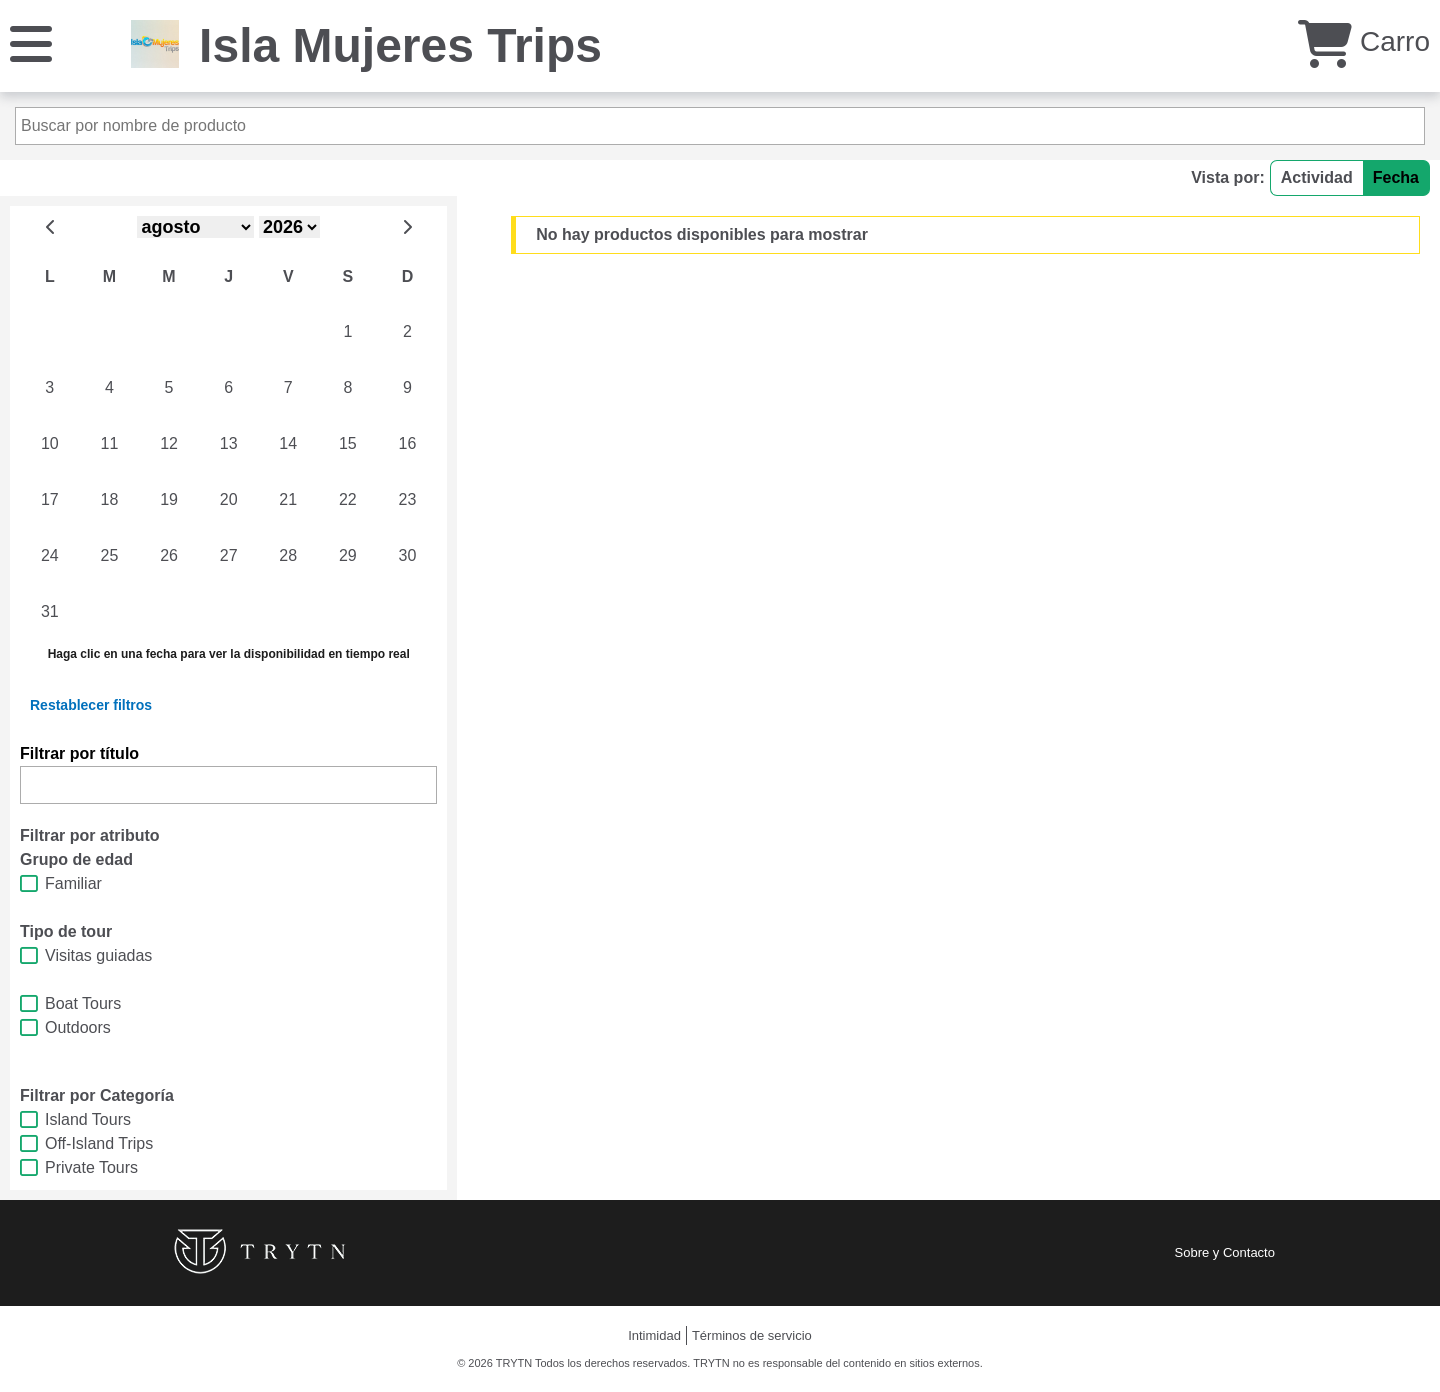  What do you see at coordinates (99, 1143) in the screenshot?
I see `Off-Island Trips` at bounding box center [99, 1143].